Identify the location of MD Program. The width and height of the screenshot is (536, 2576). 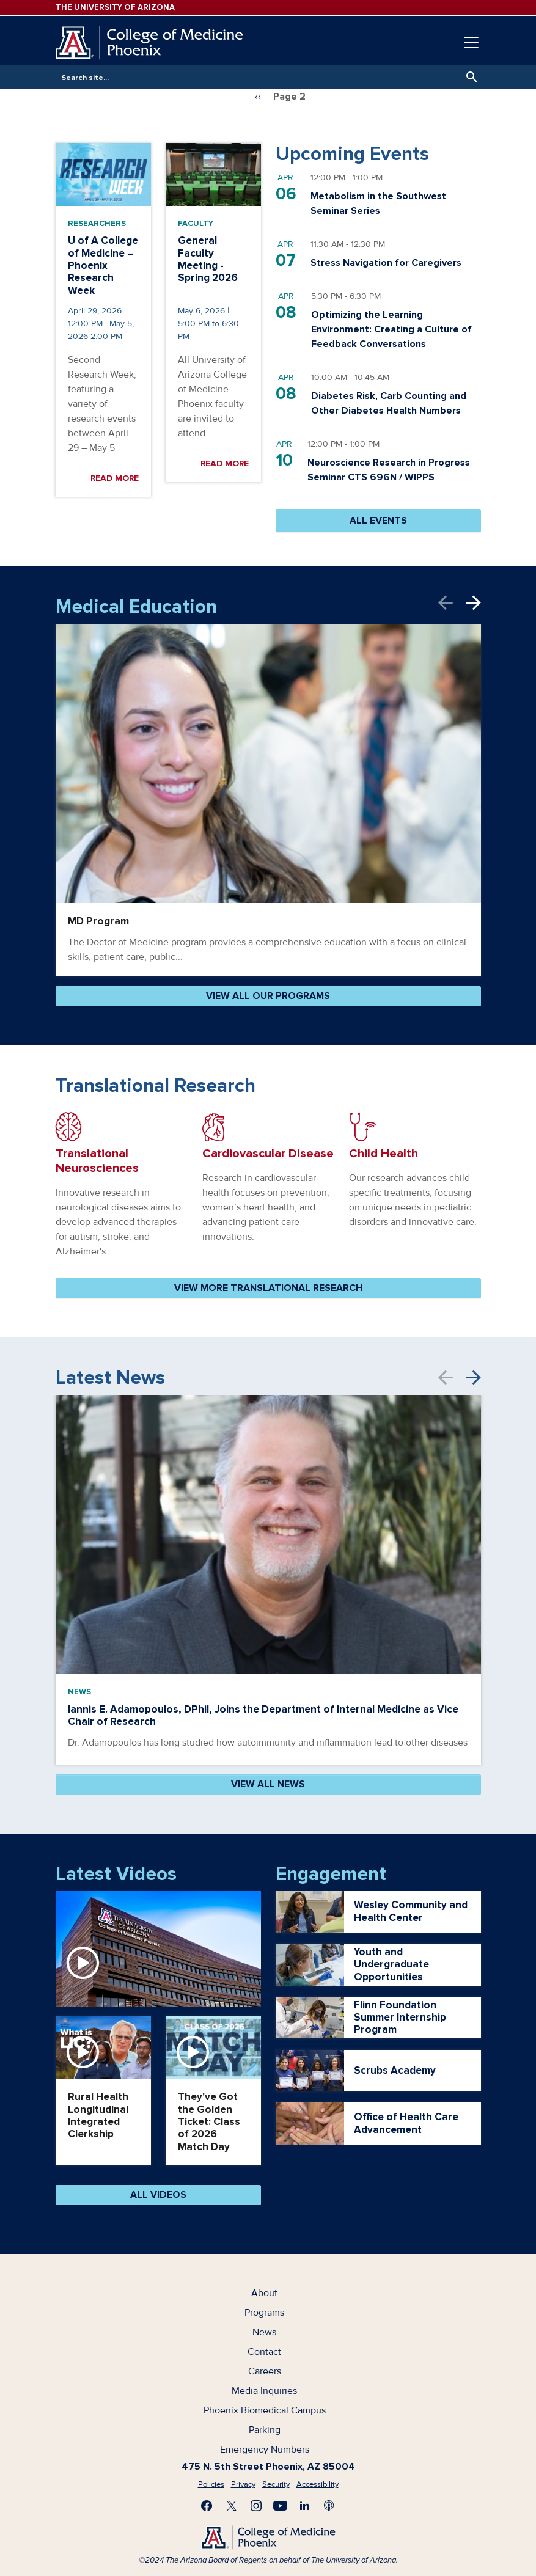
(98, 921).